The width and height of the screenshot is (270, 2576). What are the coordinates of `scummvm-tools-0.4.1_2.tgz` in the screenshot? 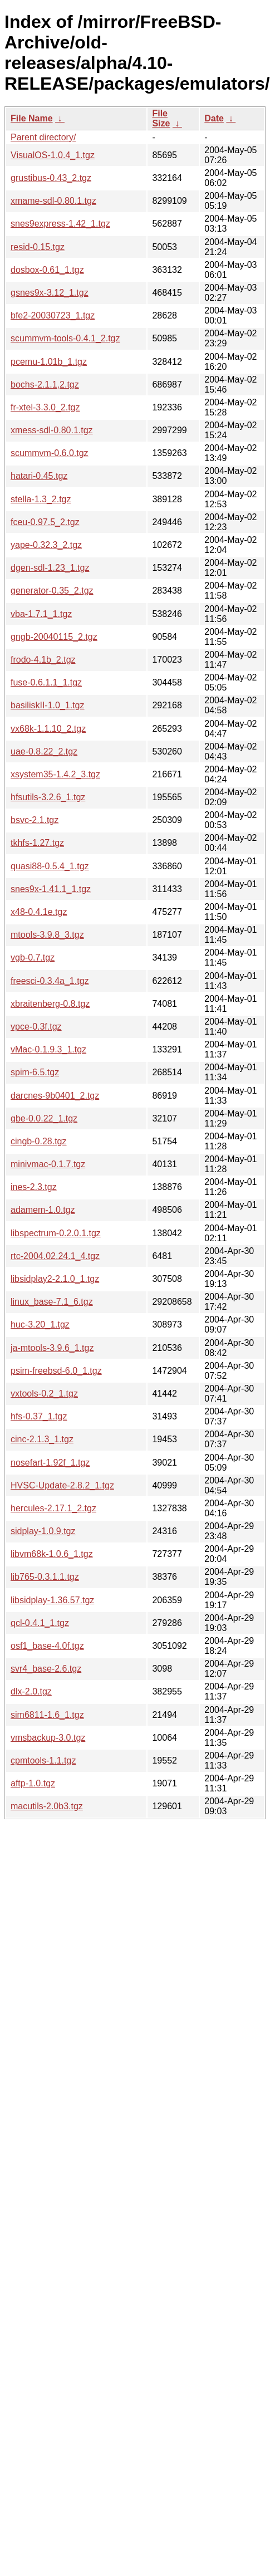 It's located at (65, 338).